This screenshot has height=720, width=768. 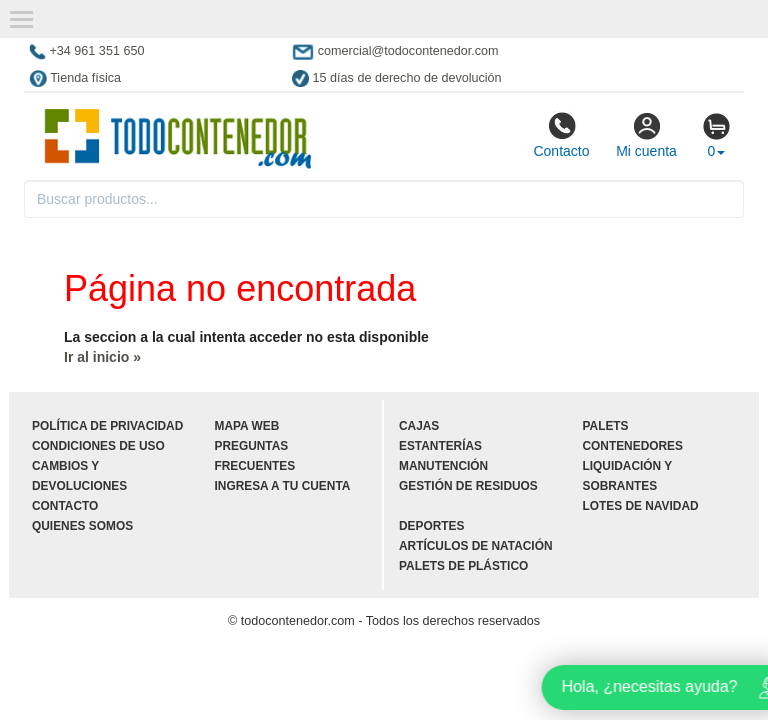 What do you see at coordinates (283, 486) in the screenshot?
I see `Ingresa a tu cuenta` at bounding box center [283, 486].